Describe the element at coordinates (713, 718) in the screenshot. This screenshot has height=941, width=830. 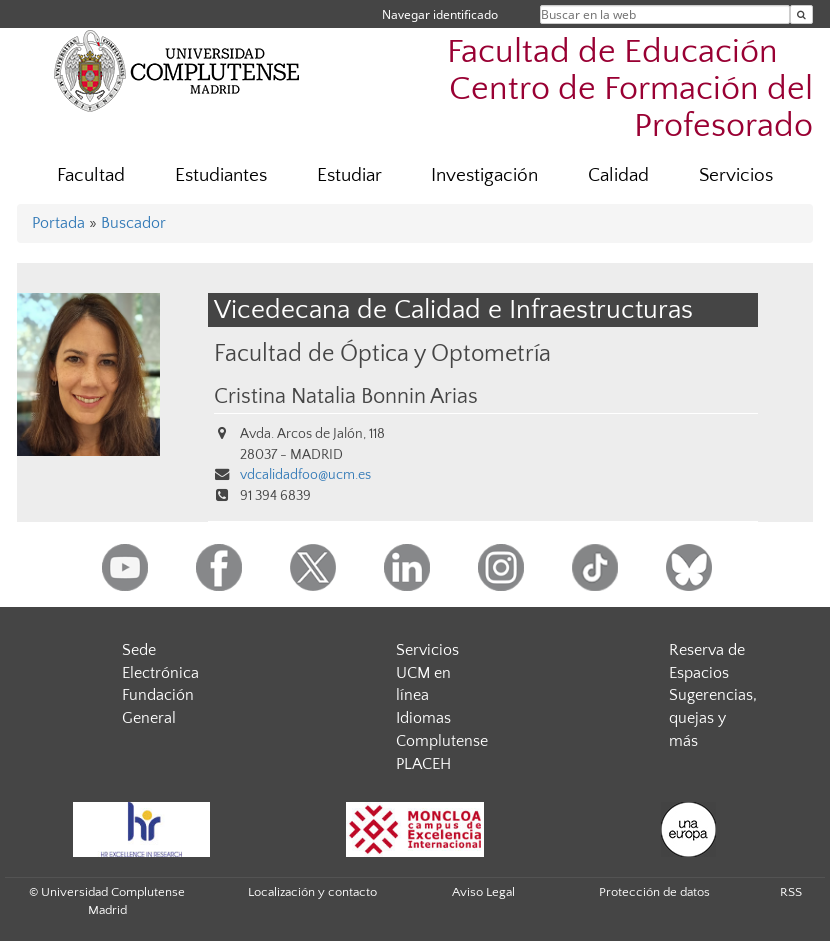
I see `Sugerencias, quejas y más` at that location.